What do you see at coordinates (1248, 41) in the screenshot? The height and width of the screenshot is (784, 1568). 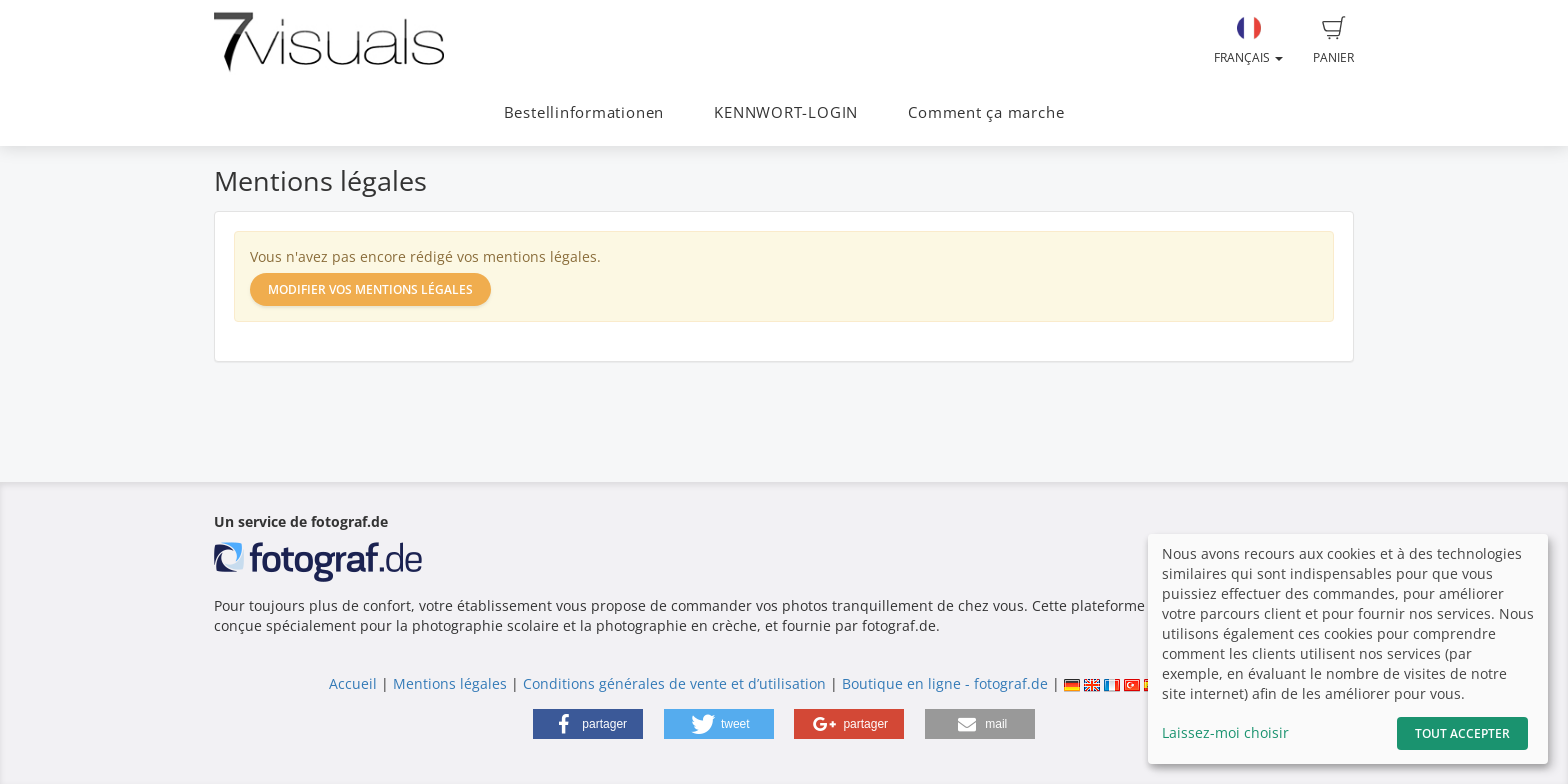 I see `Français` at bounding box center [1248, 41].